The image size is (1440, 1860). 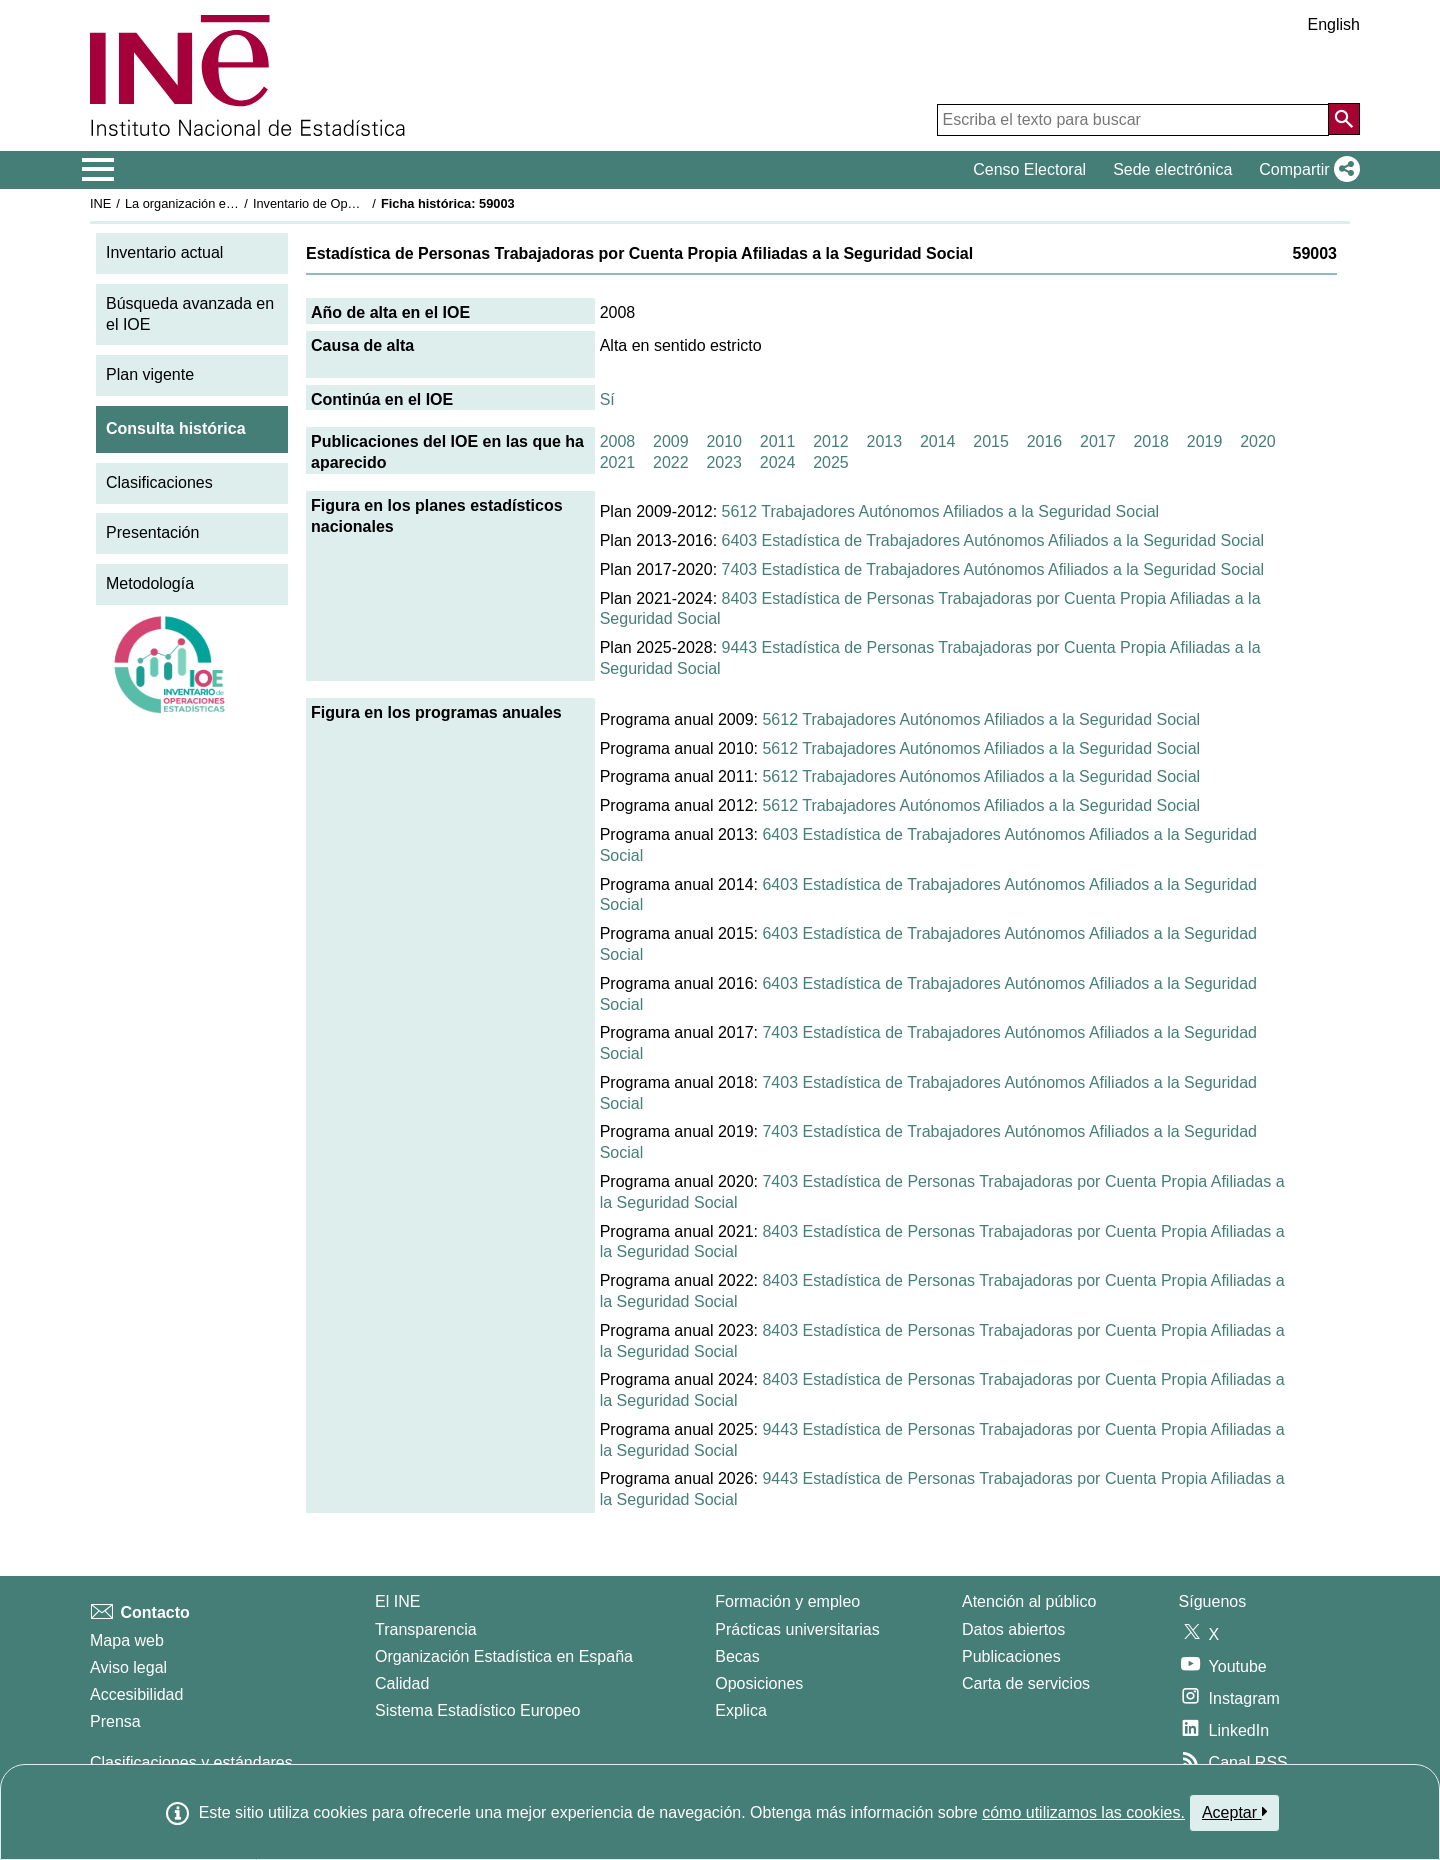 I want to click on Clasificaciones y estándares, so click(x=191, y=1762).